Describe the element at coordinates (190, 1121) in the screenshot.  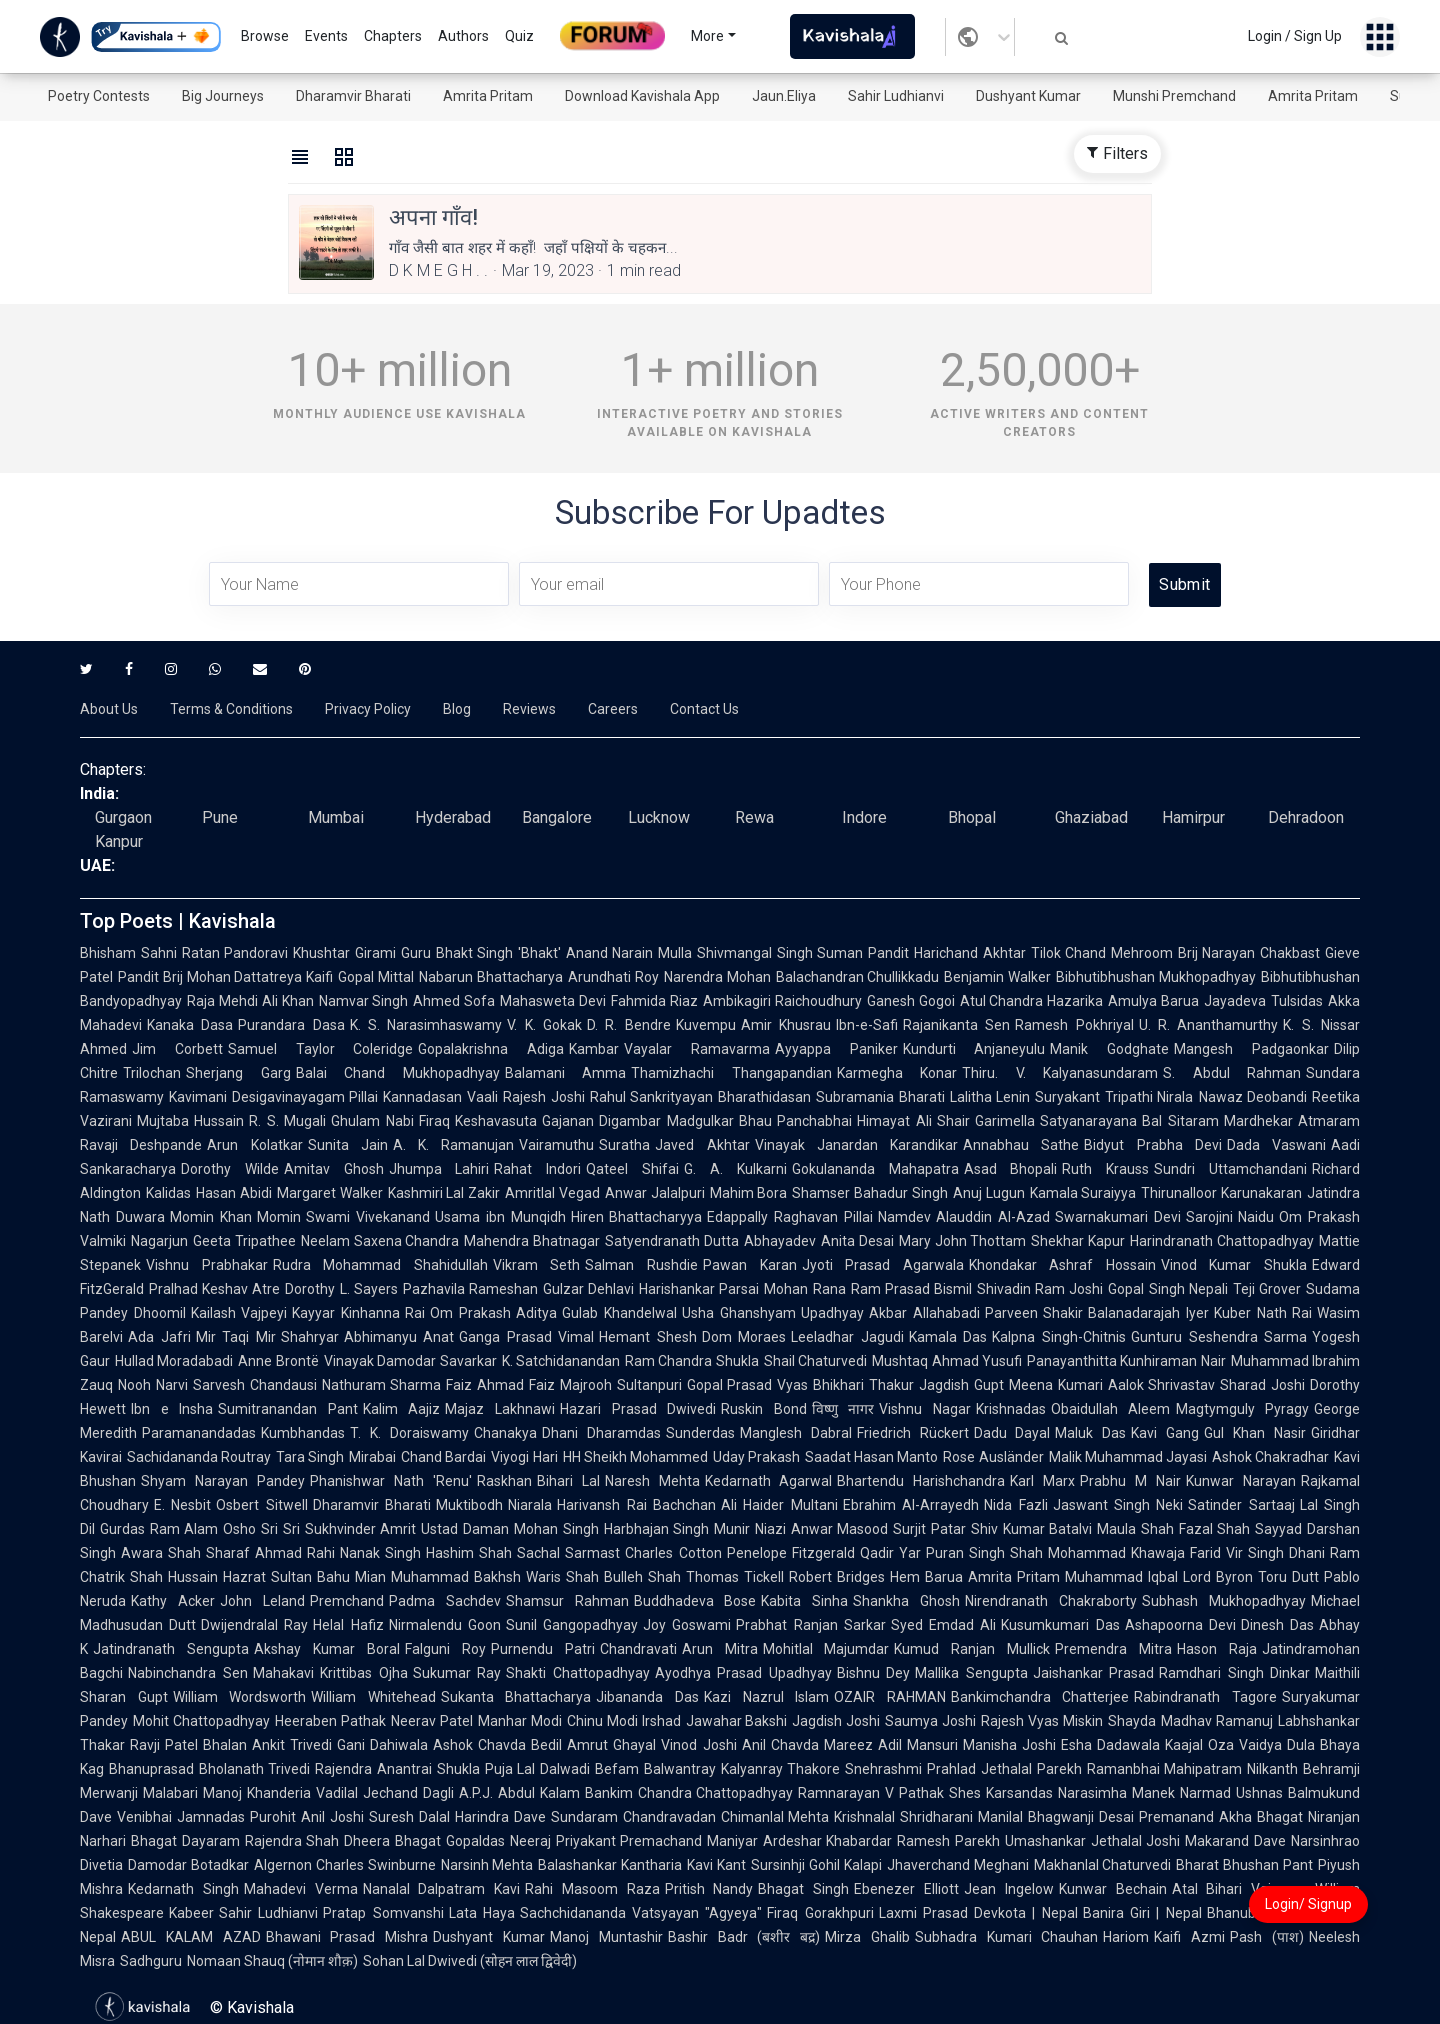
I see `Mujtaba Hussain` at that location.